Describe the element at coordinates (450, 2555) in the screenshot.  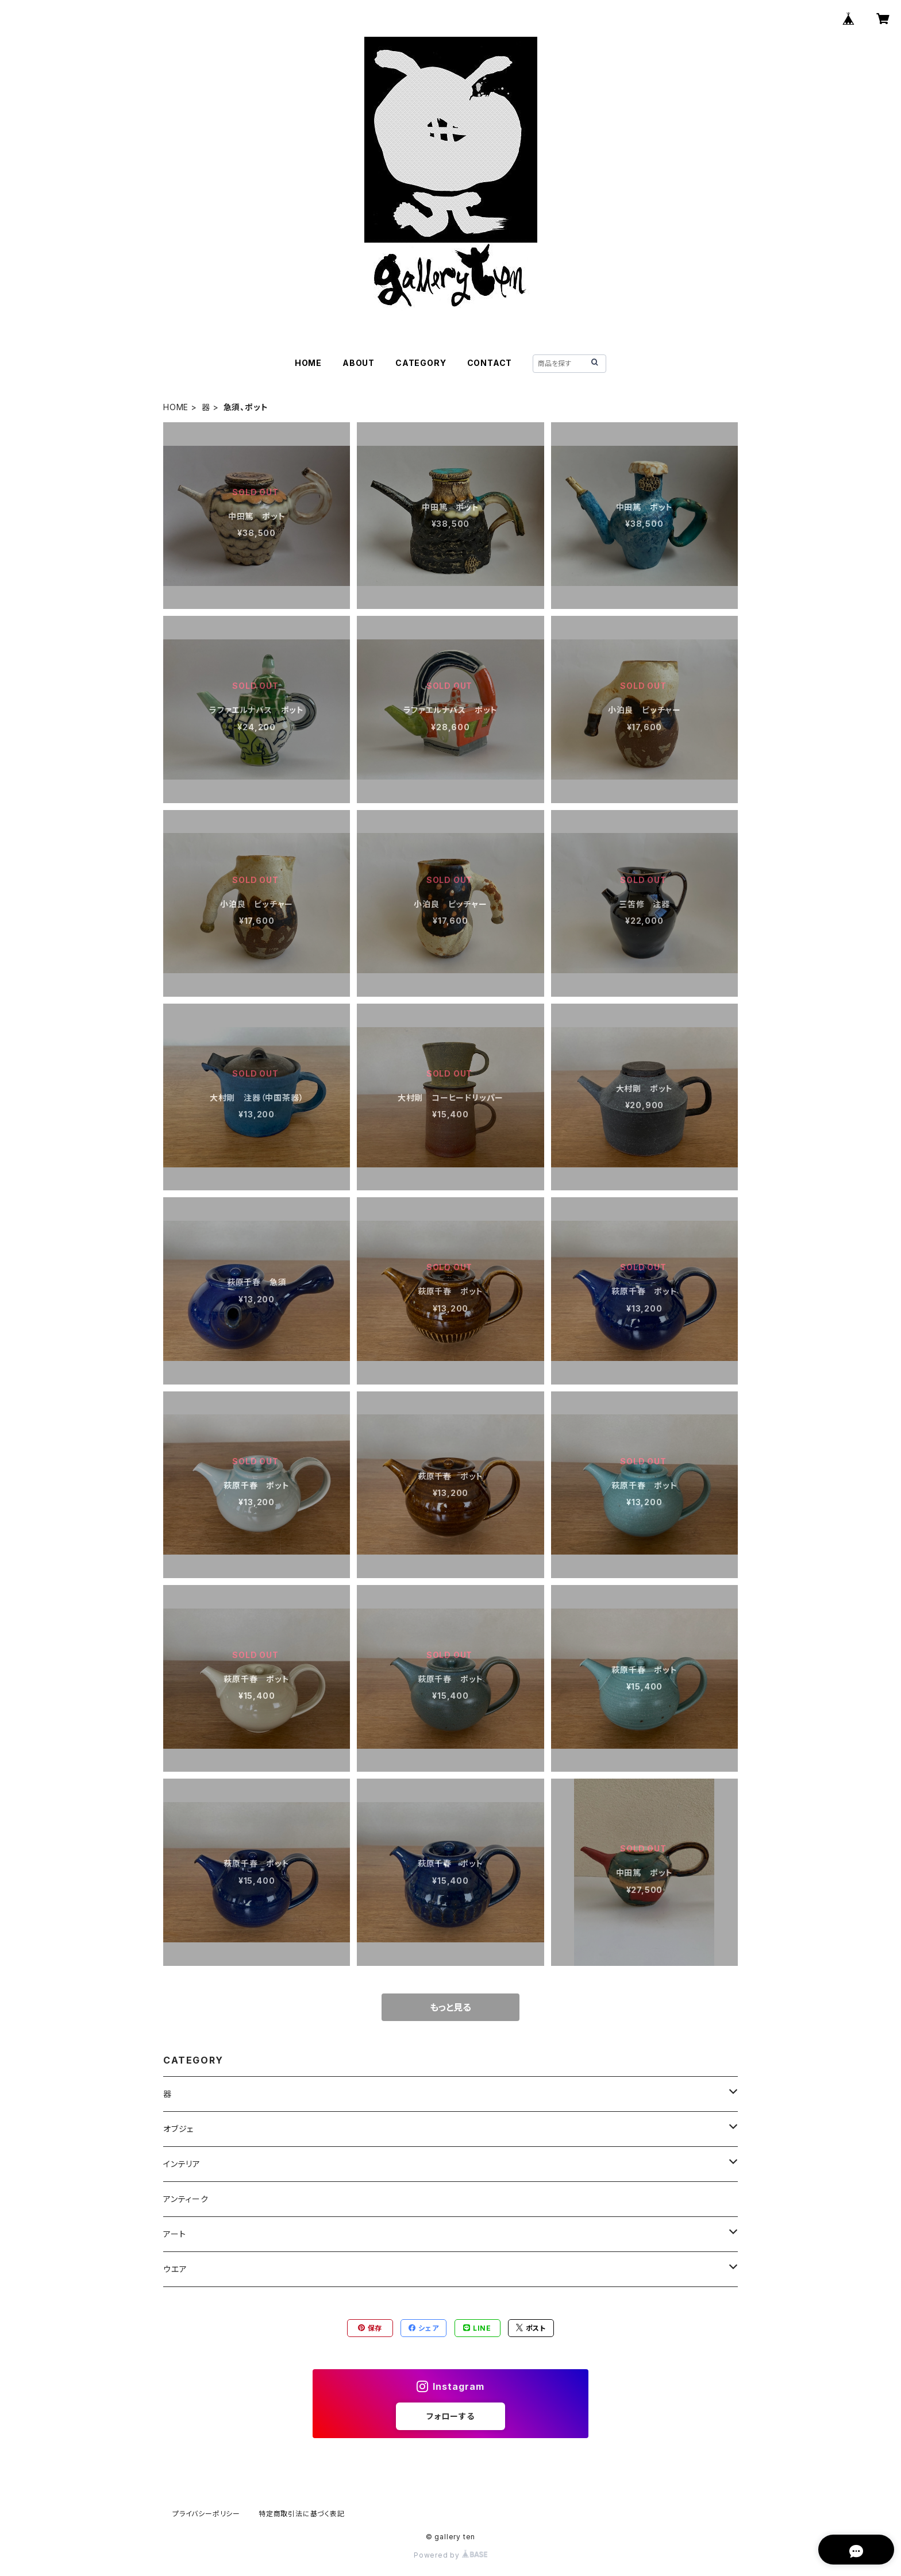
I see `Powered by` at that location.